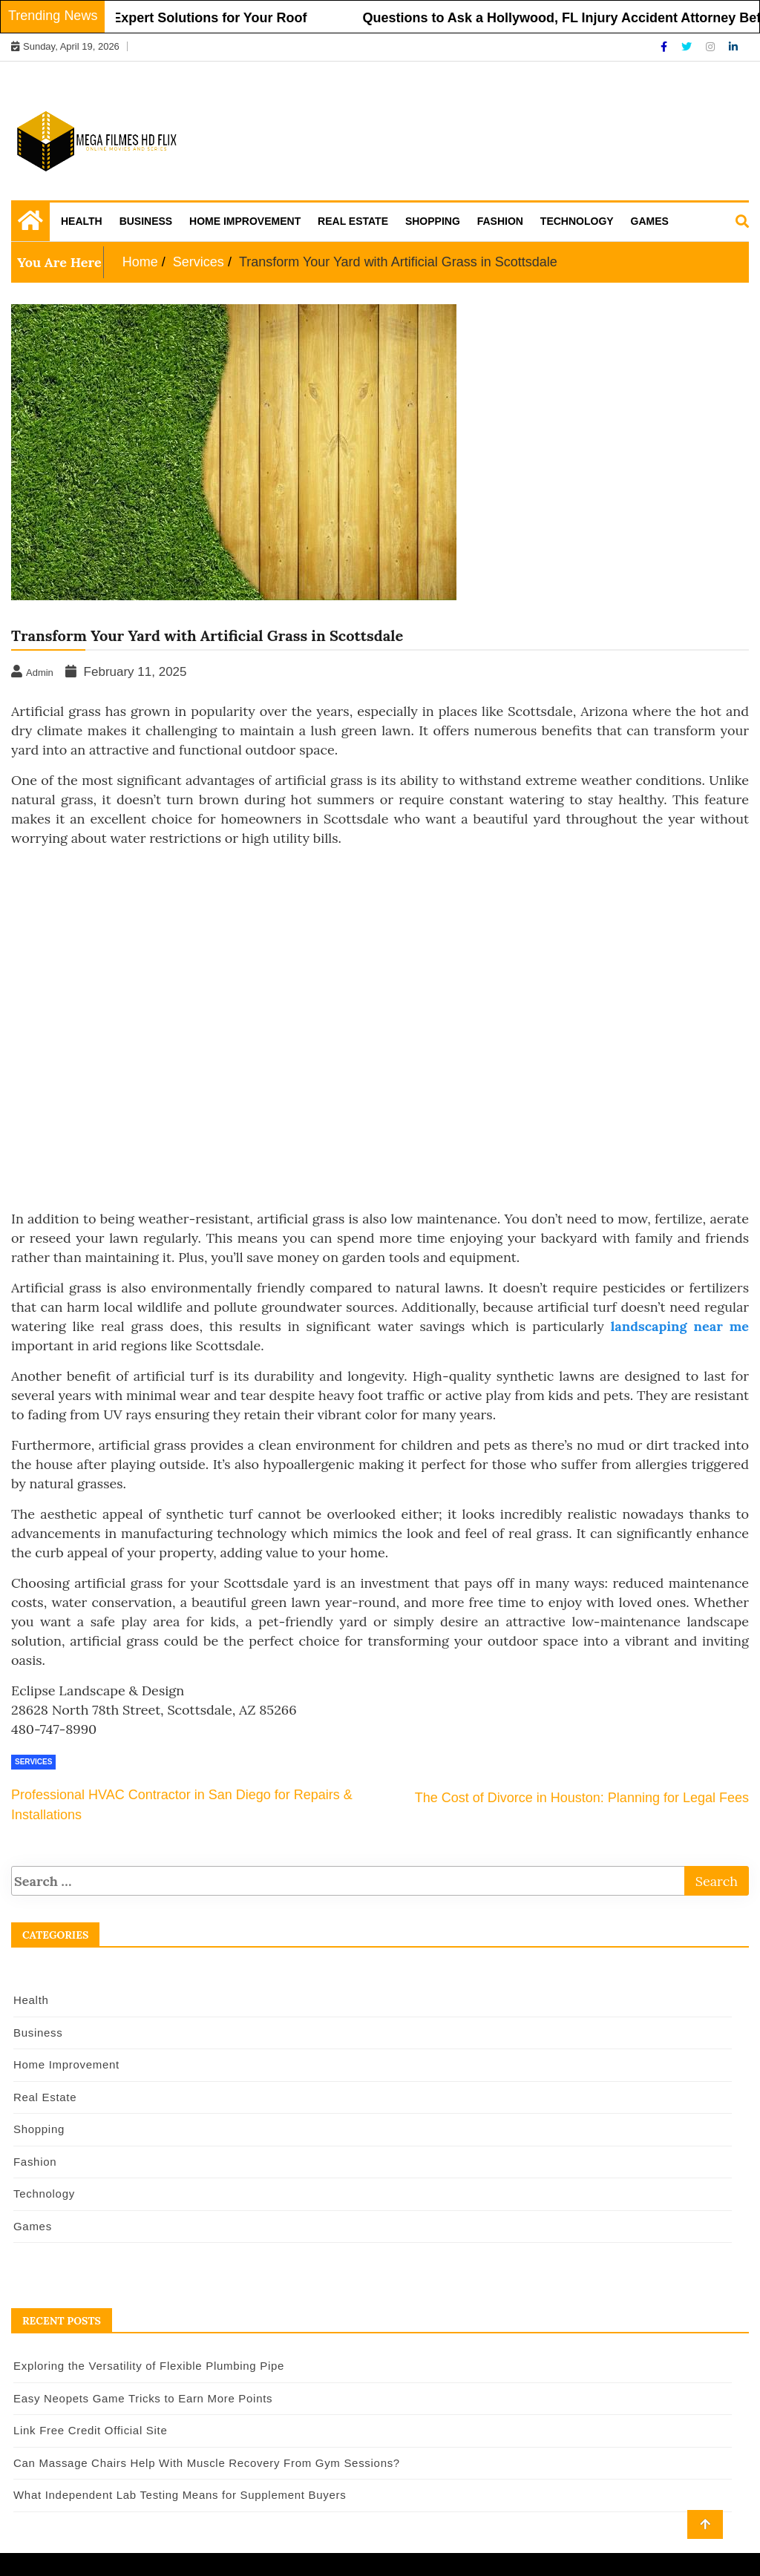 The image size is (760, 2576). What do you see at coordinates (577, 221) in the screenshot?
I see `Technology` at bounding box center [577, 221].